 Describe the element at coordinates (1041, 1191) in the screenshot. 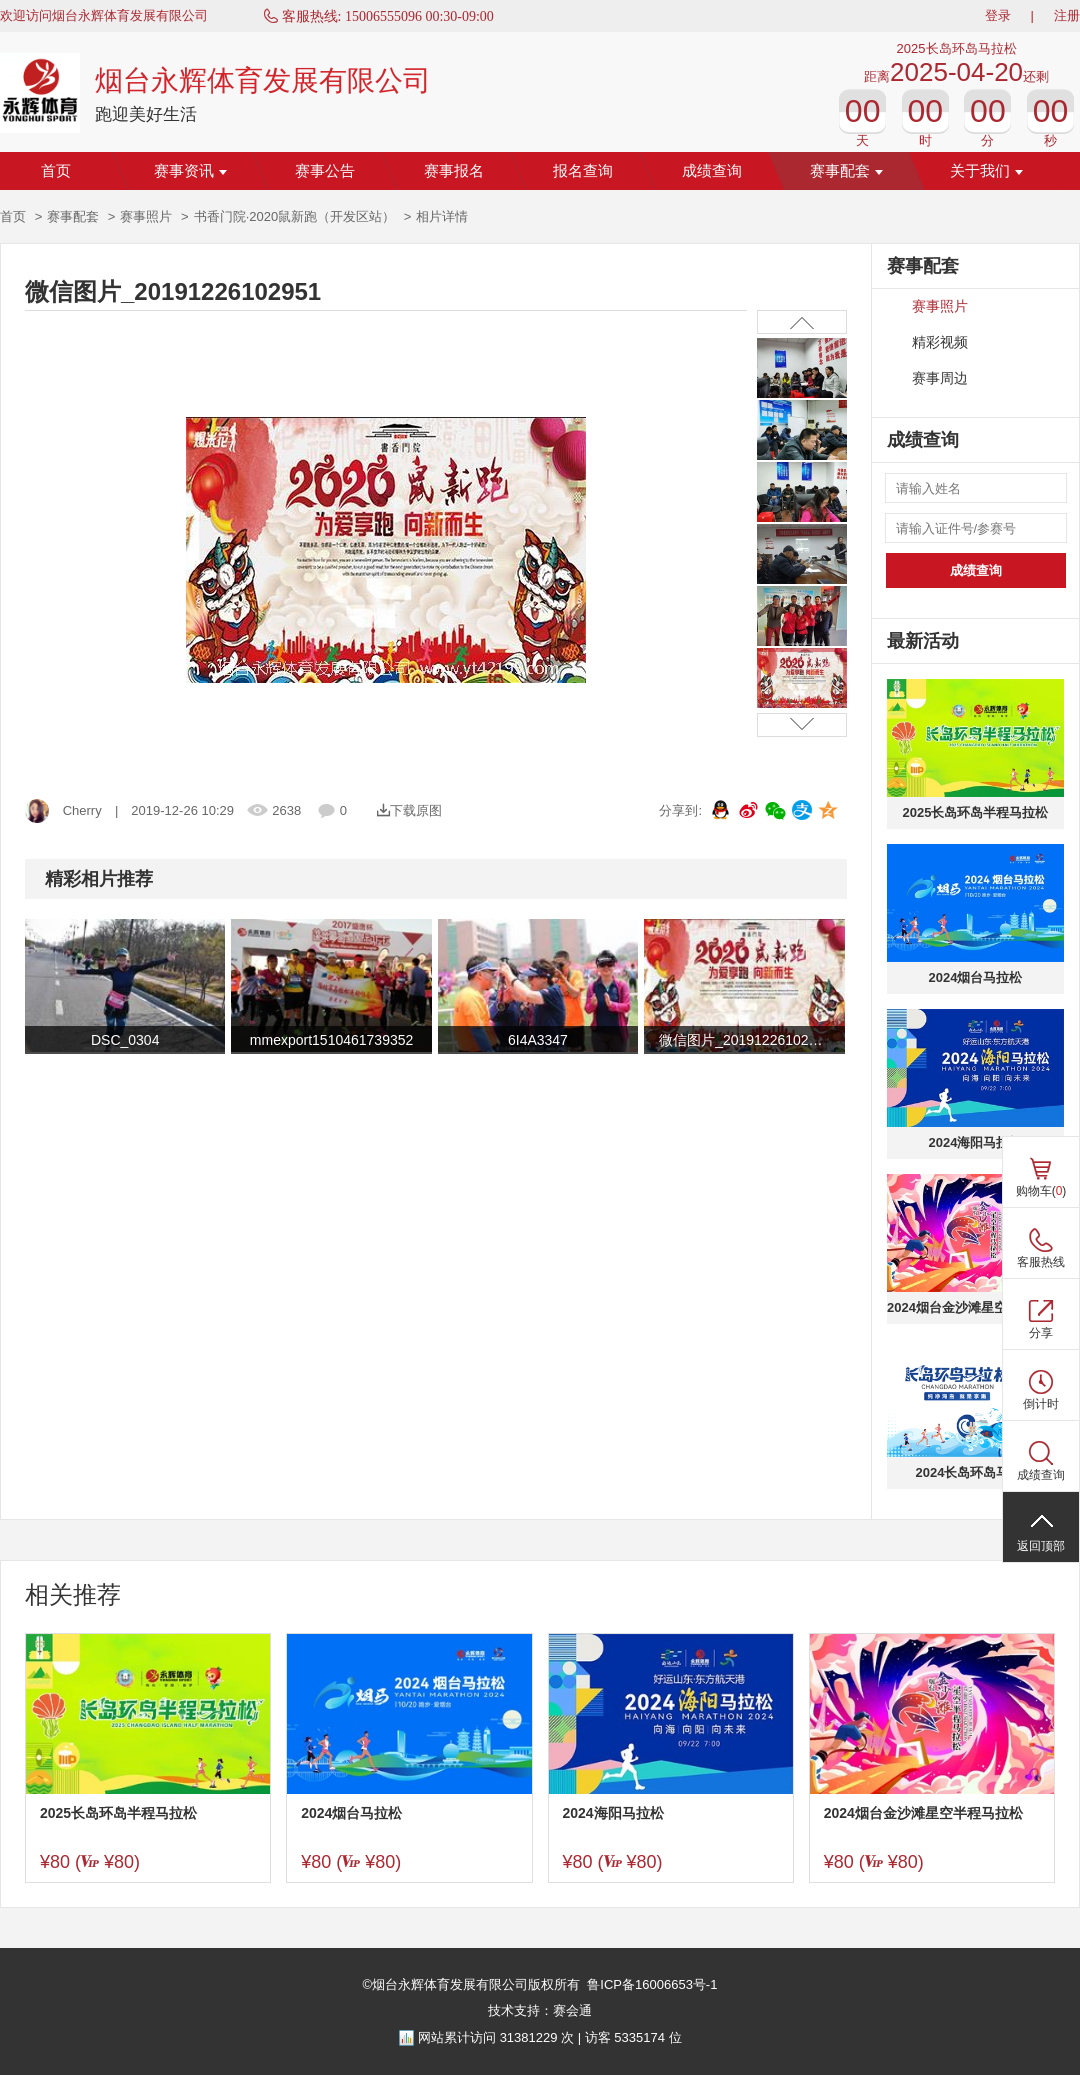

I see `购物车()` at that location.